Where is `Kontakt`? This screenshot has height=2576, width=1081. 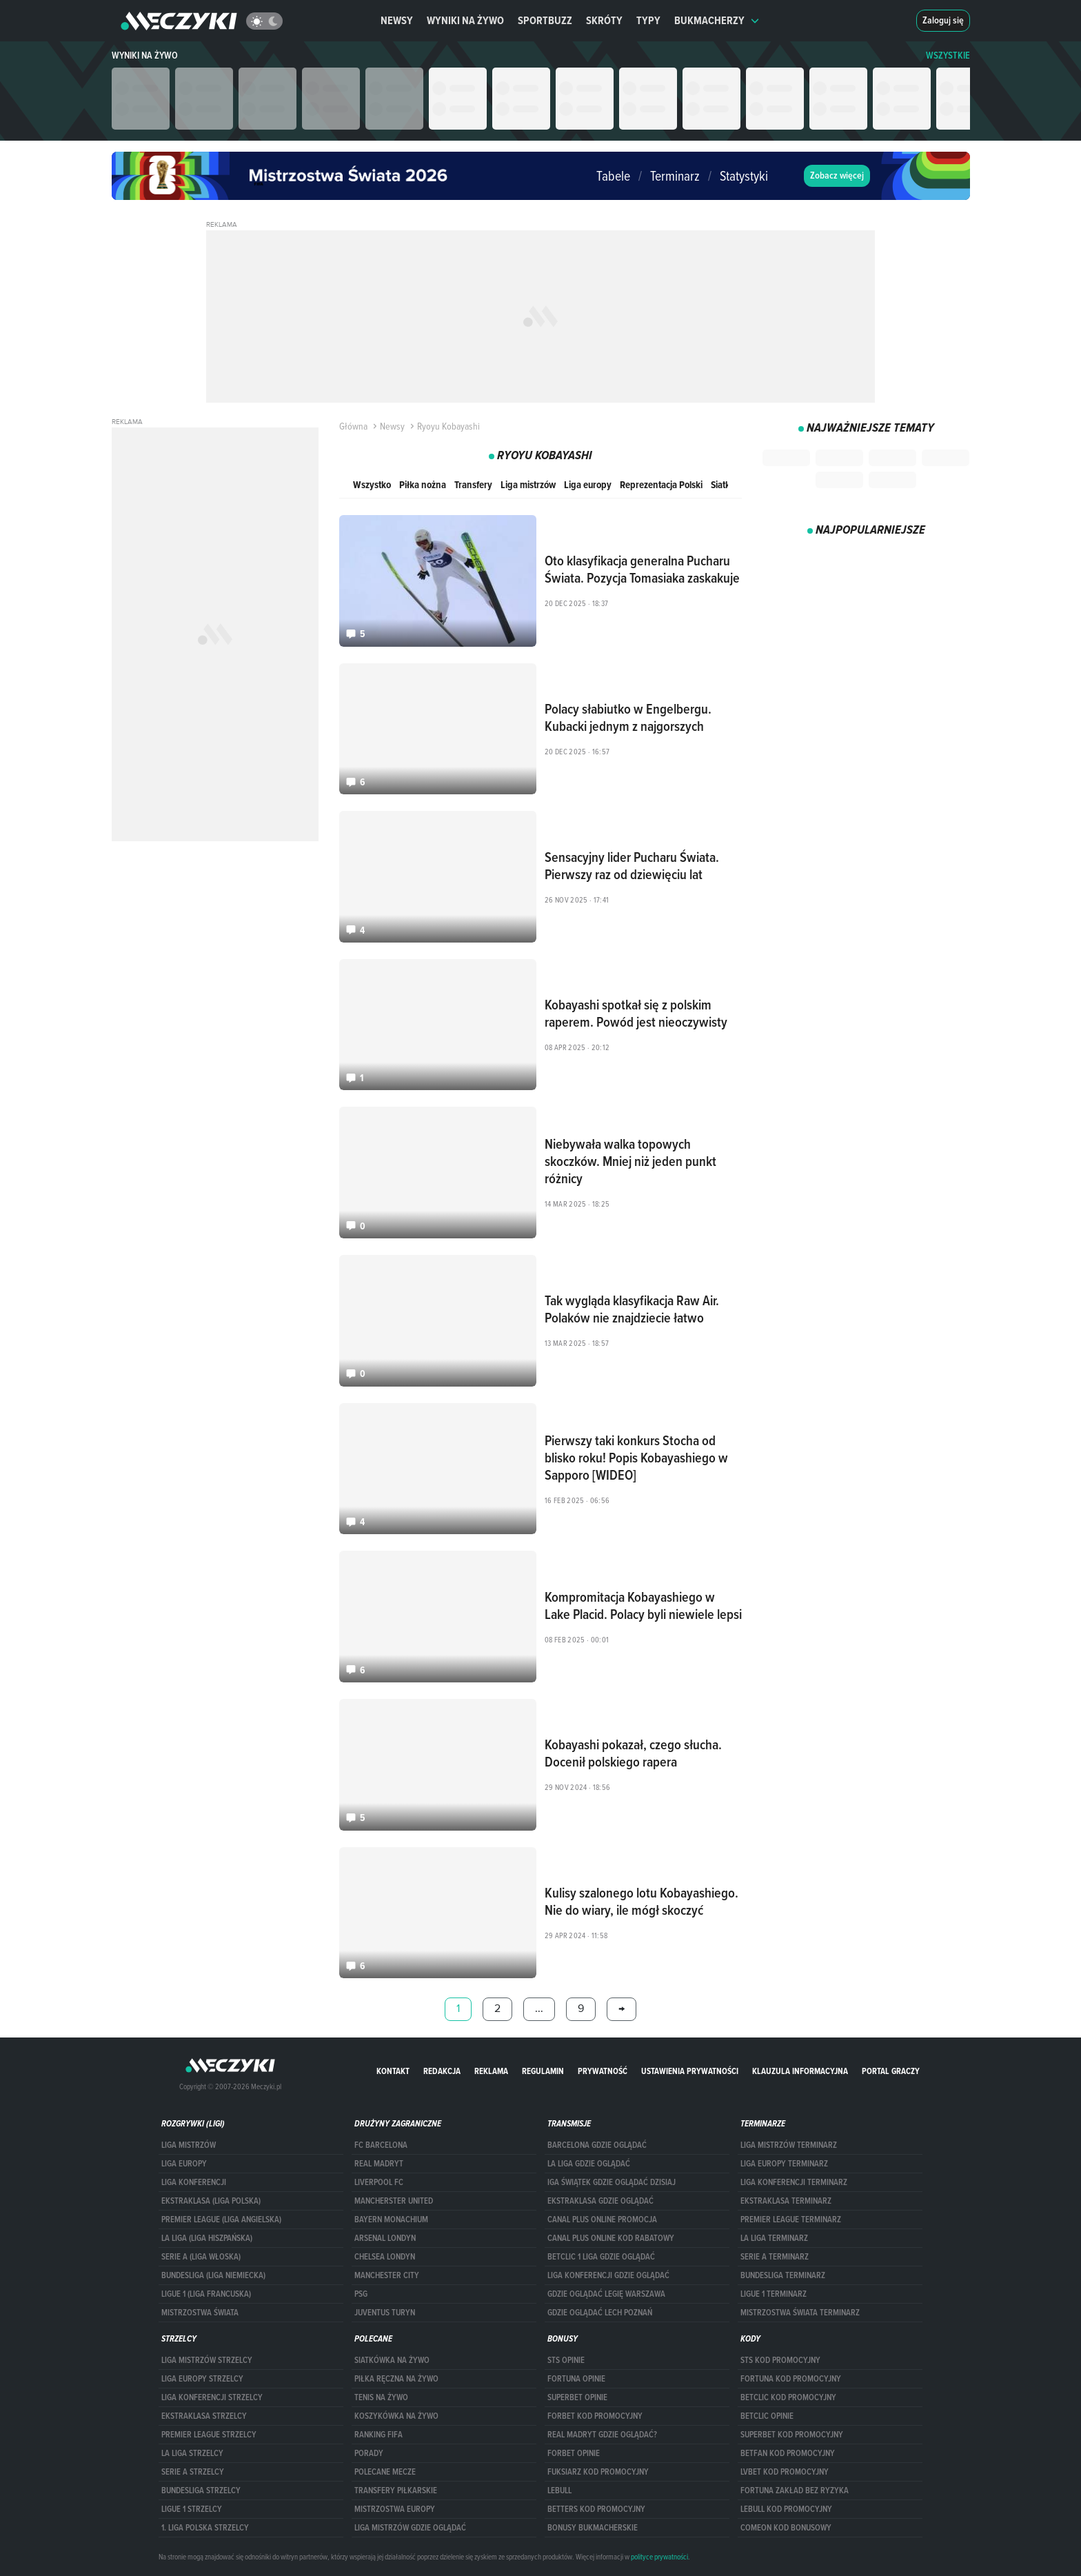 Kontakt is located at coordinates (393, 2070).